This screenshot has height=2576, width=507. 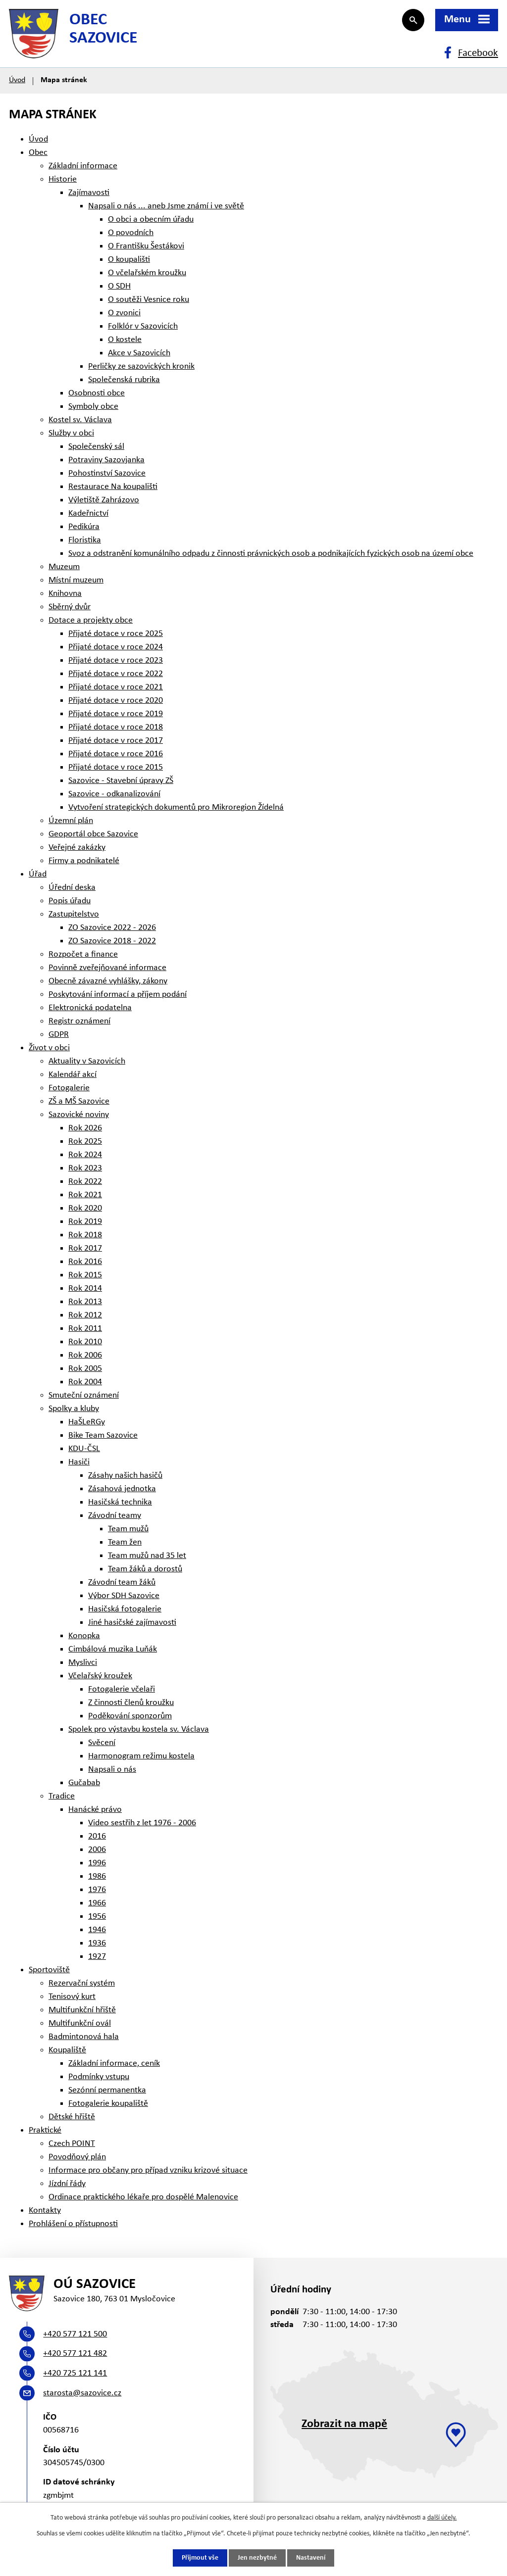 I want to click on Základní informace, so click(x=83, y=166).